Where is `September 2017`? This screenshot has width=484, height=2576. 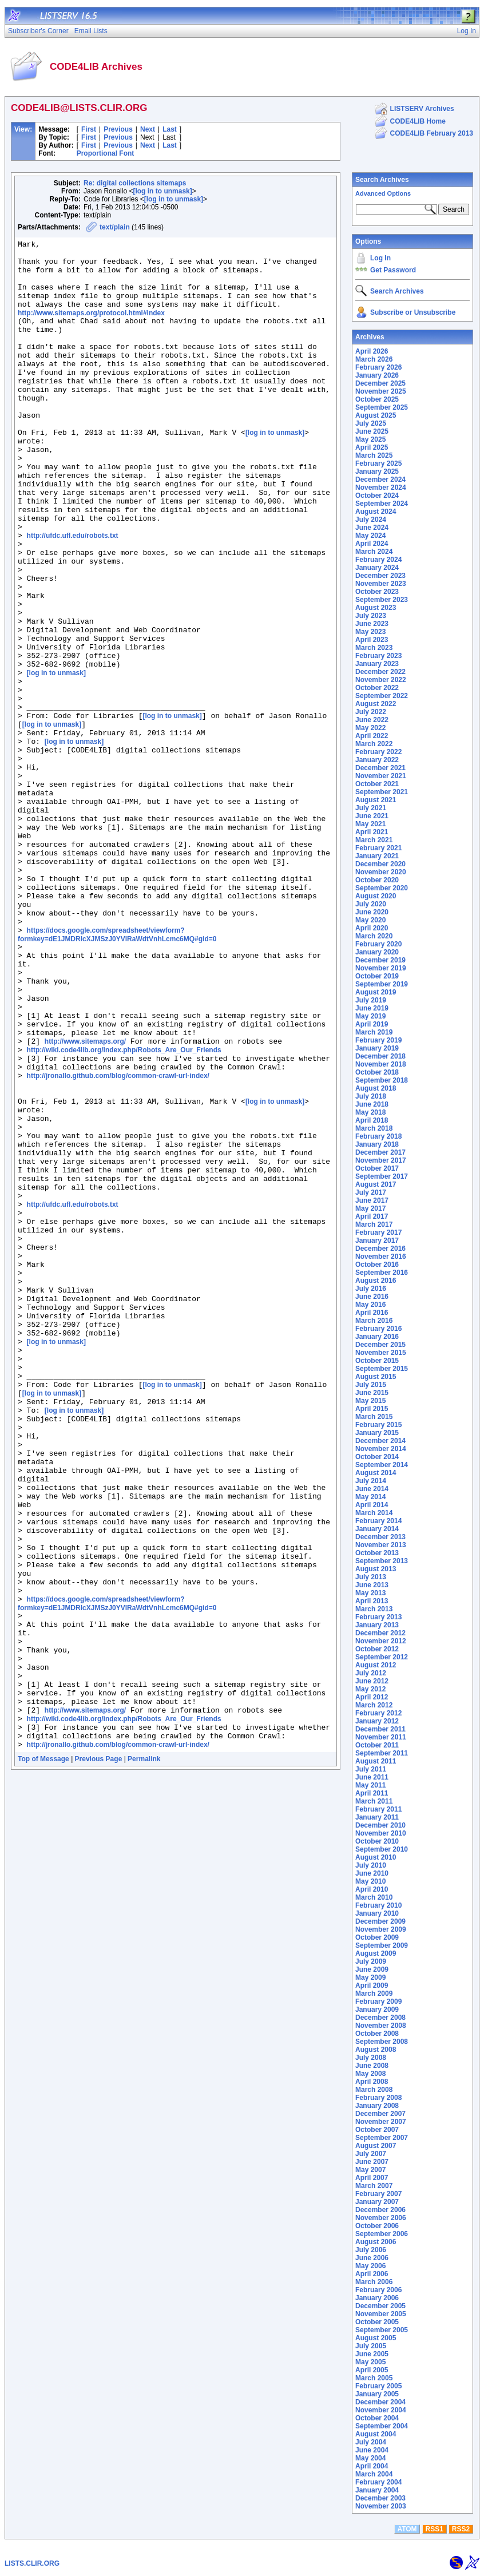
September 2017 is located at coordinates (381, 1176).